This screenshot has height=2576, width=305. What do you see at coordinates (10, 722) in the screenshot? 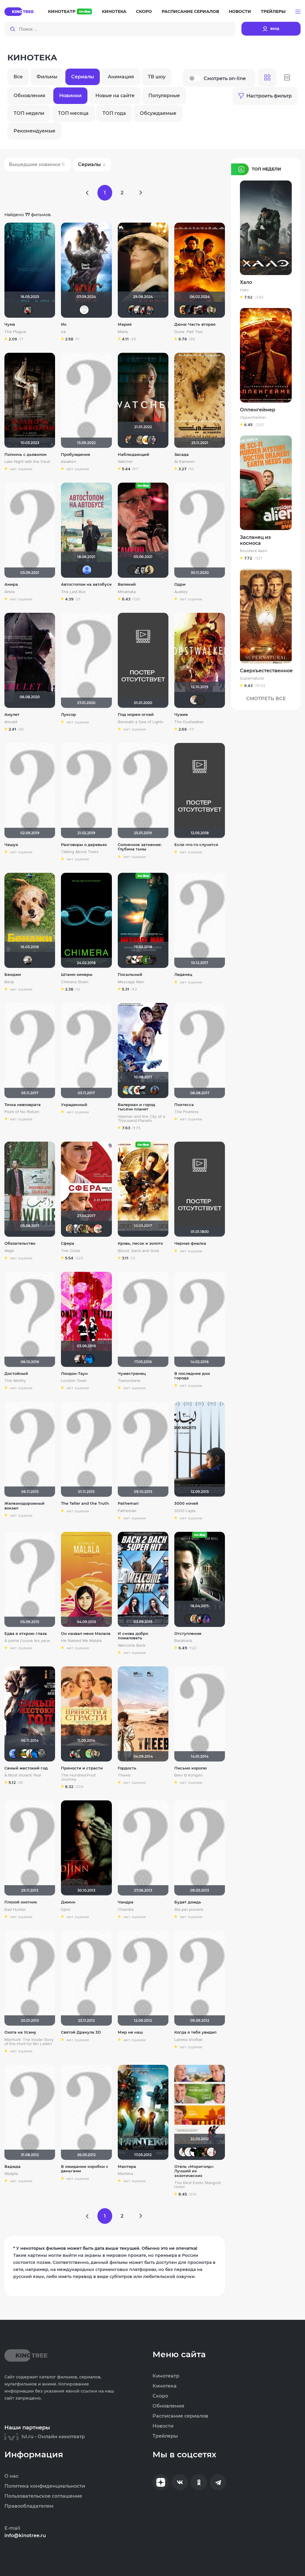
I see `Amulet` at bounding box center [10, 722].